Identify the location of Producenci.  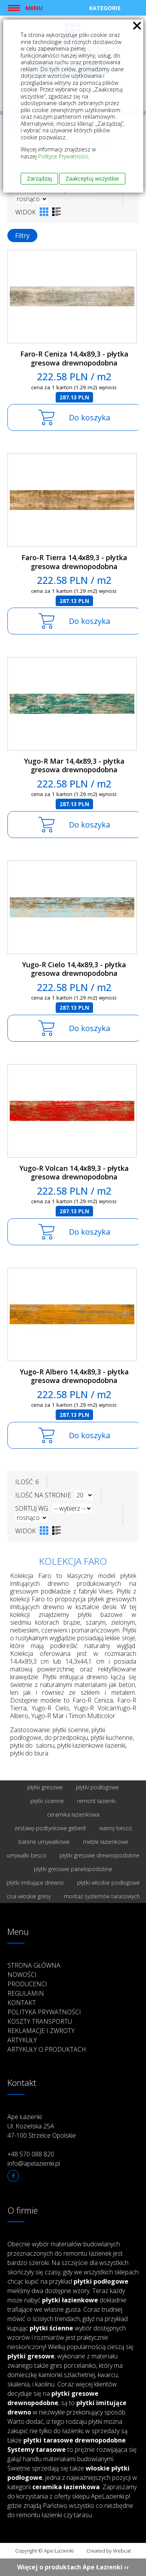
(27, 1984).